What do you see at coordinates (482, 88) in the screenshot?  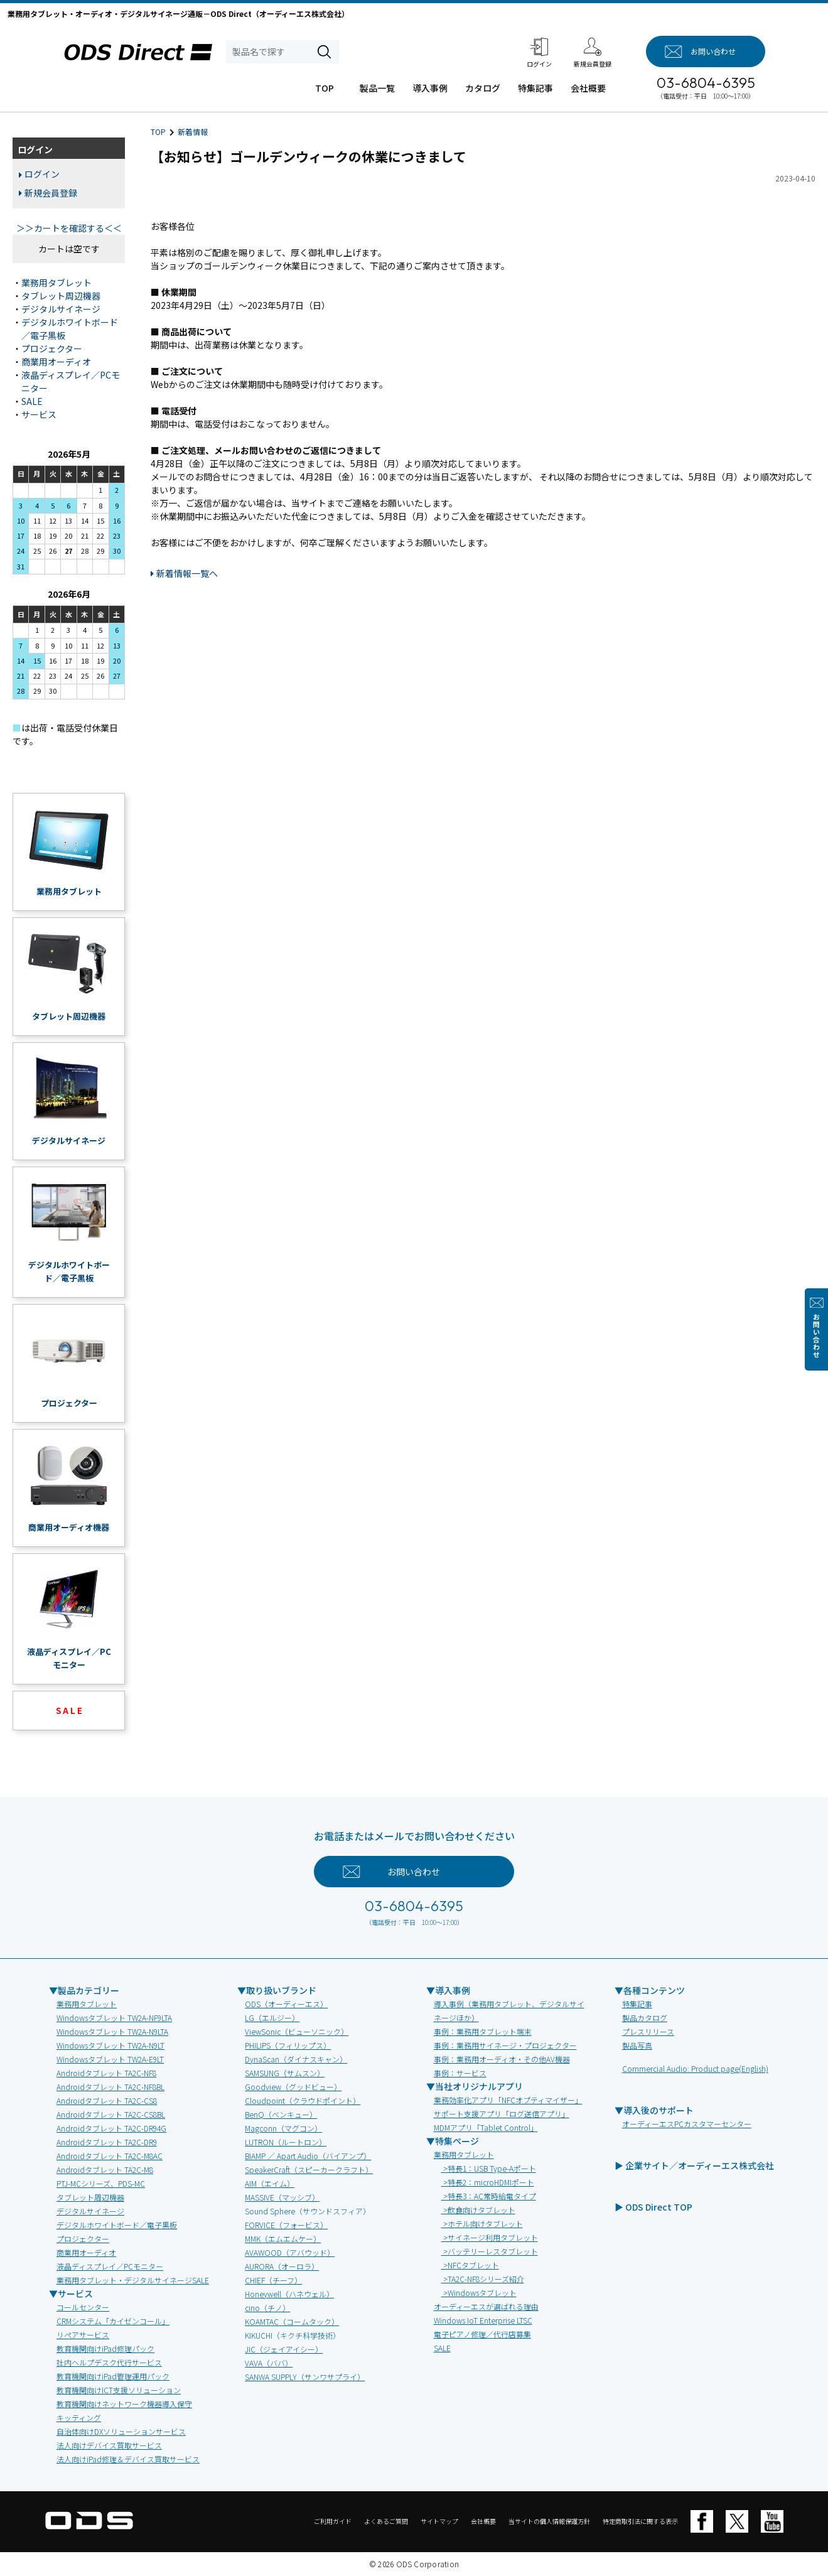 I see `カタログ` at bounding box center [482, 88].